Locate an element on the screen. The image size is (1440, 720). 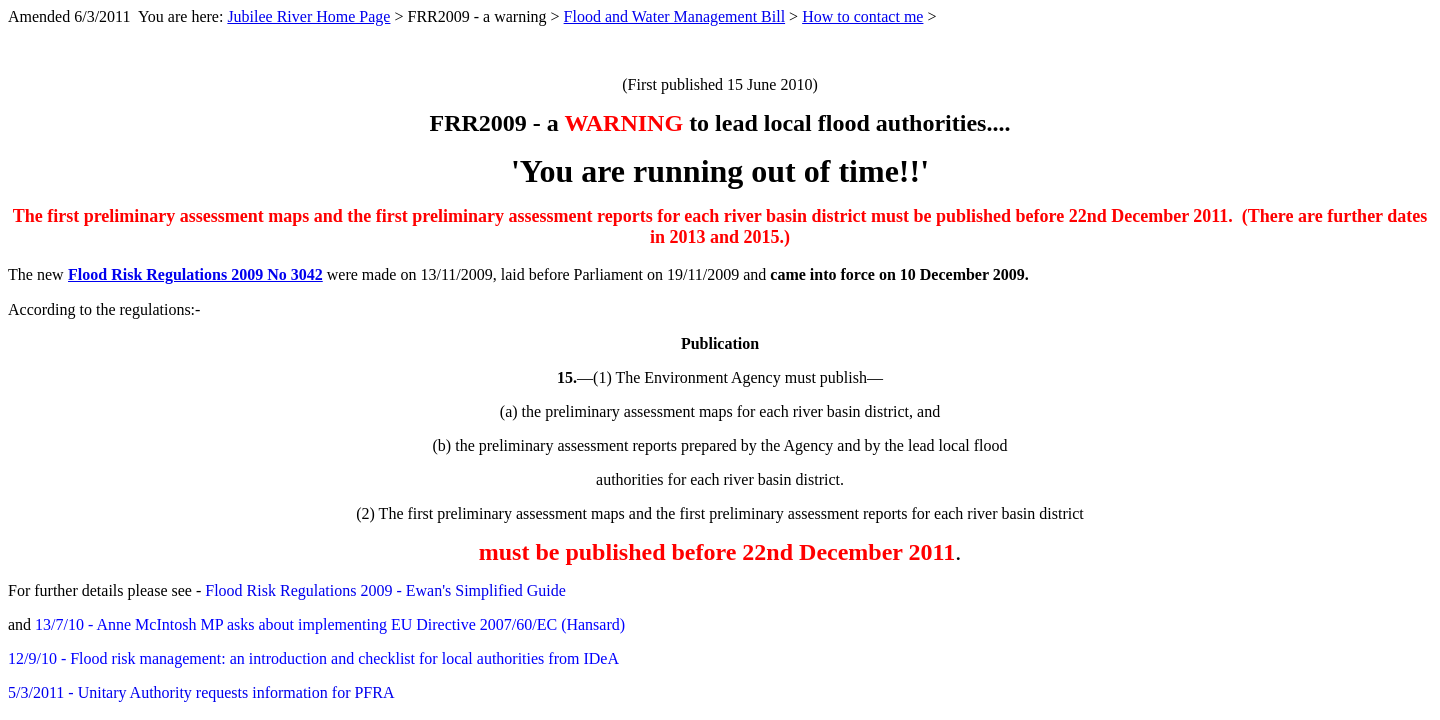
Flood and Water Management Bill is located at coordinates (674, 16).